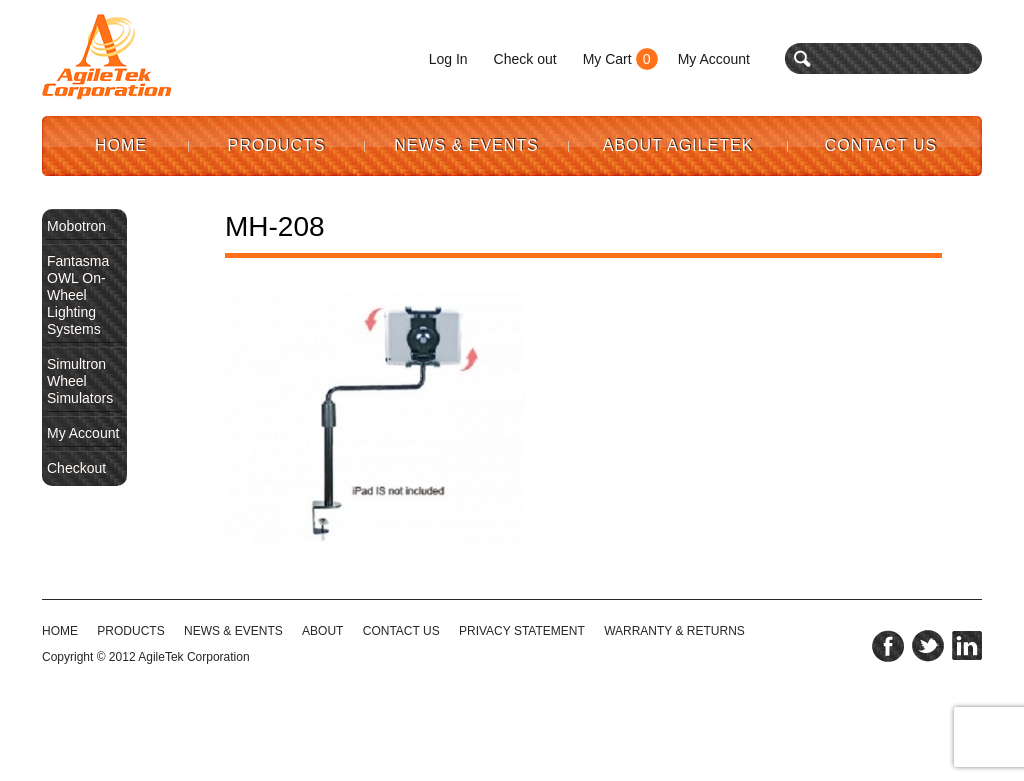  I want to click on MH-208, so click(275, 226).